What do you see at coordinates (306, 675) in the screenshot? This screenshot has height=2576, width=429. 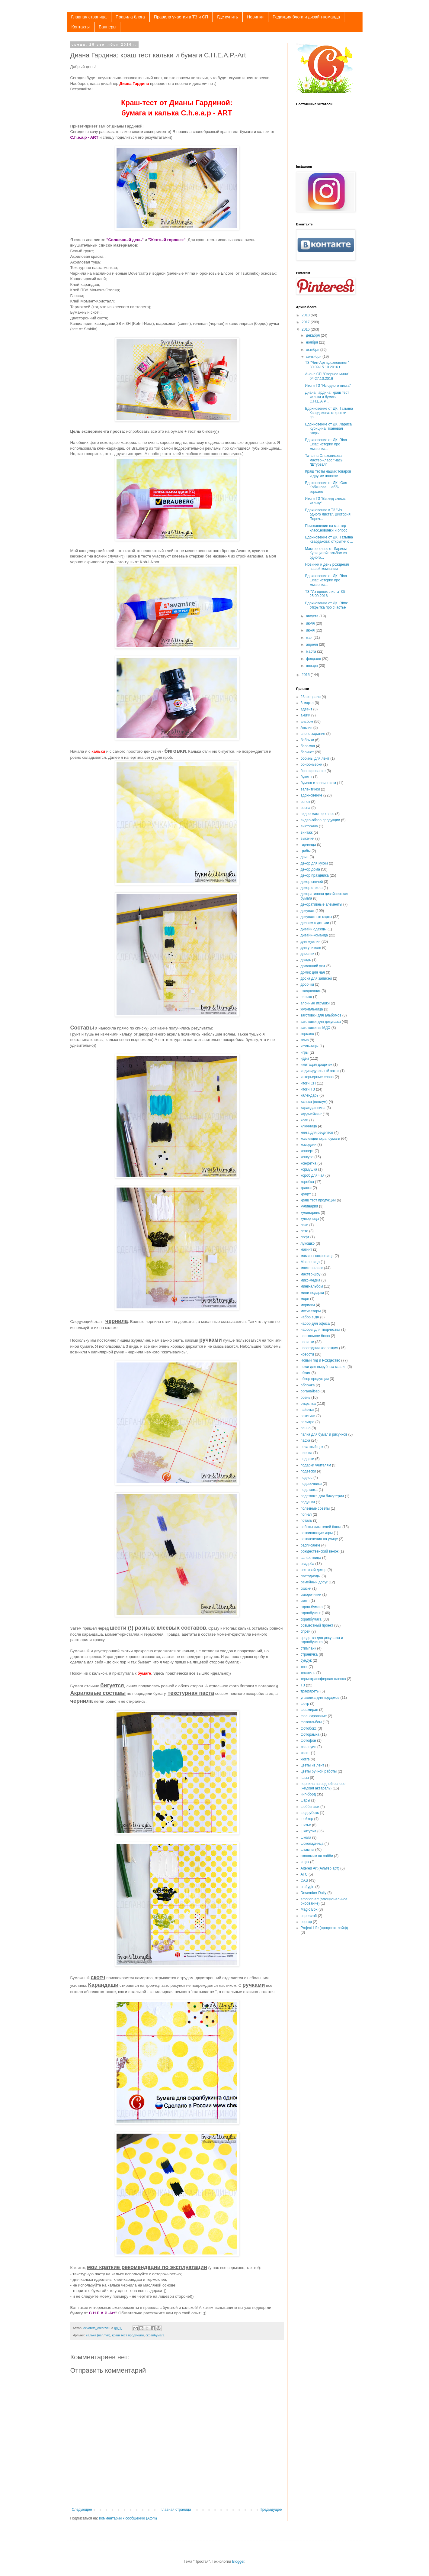 I see `2015` at bounding box center [306, 675].